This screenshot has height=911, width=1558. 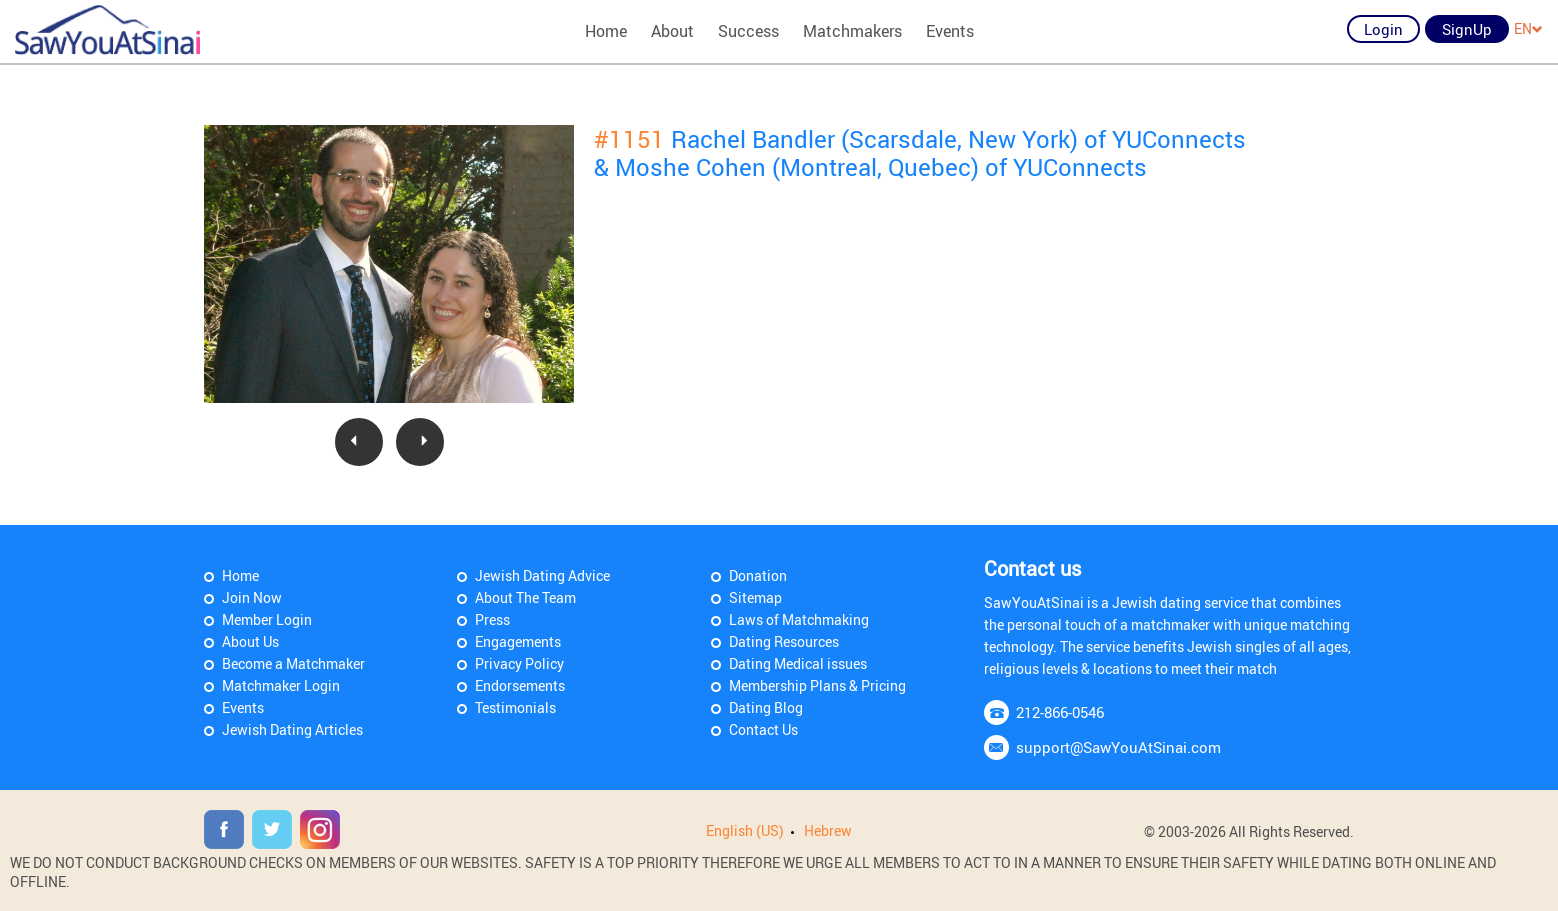 What do you see at coordinates (755, 597) in the screenshot?
I see `Sitemap` at bounding box center [755, 597].